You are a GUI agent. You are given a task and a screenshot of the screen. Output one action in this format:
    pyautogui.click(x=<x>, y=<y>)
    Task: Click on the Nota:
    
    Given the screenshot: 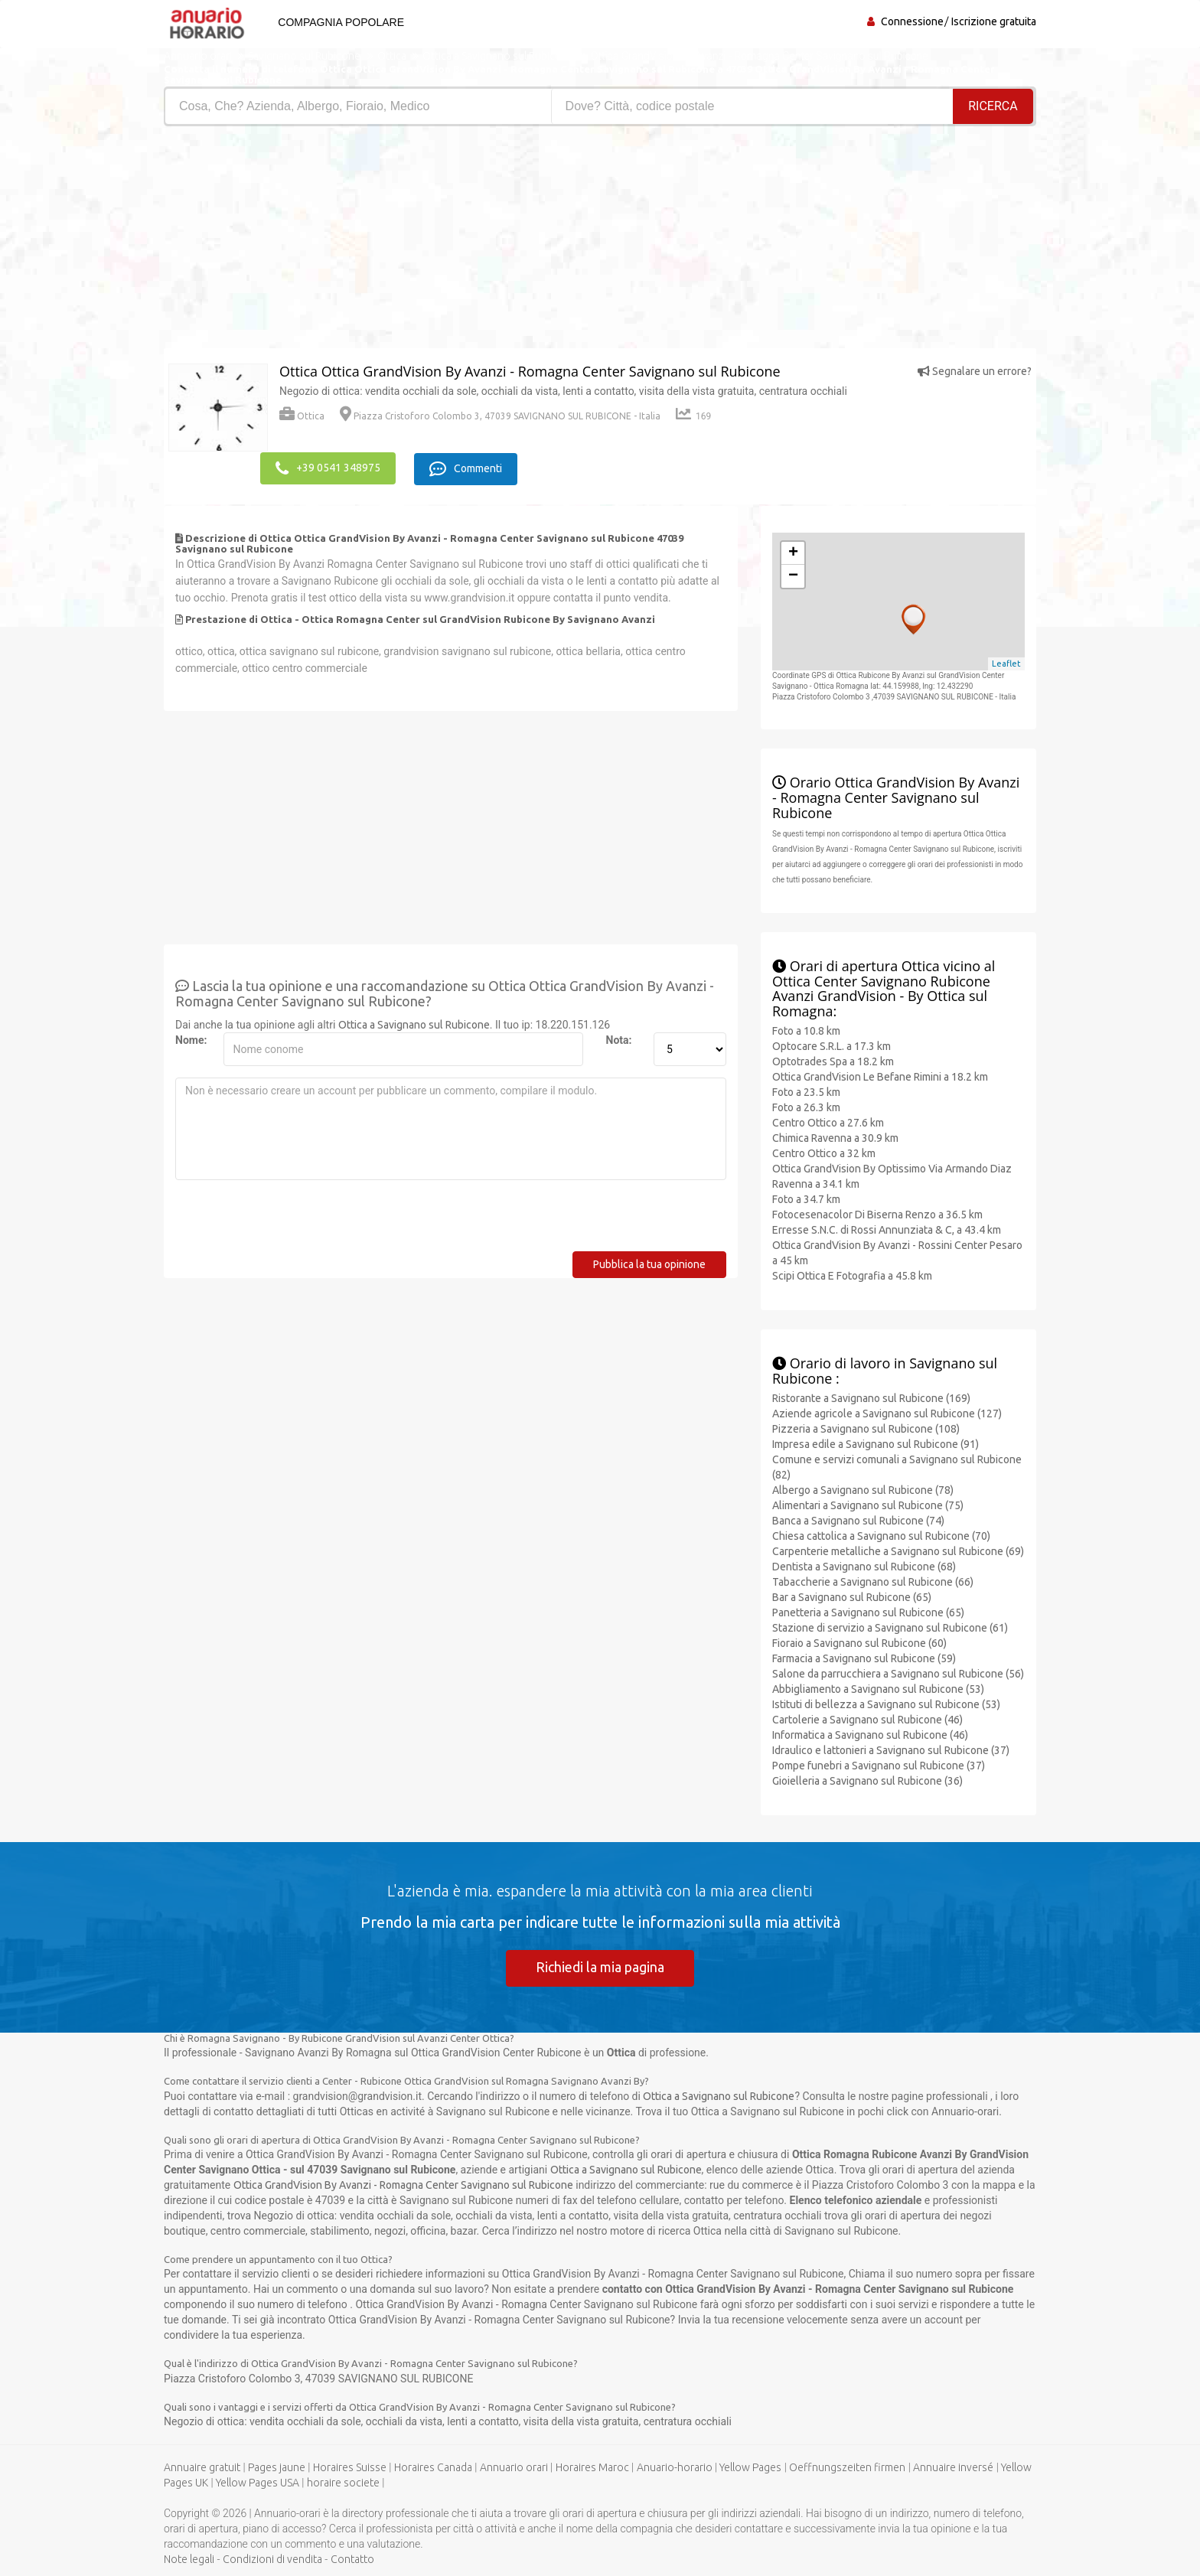 What is the action you would take?
    pyautogui.click(x=619, y=1038)
    